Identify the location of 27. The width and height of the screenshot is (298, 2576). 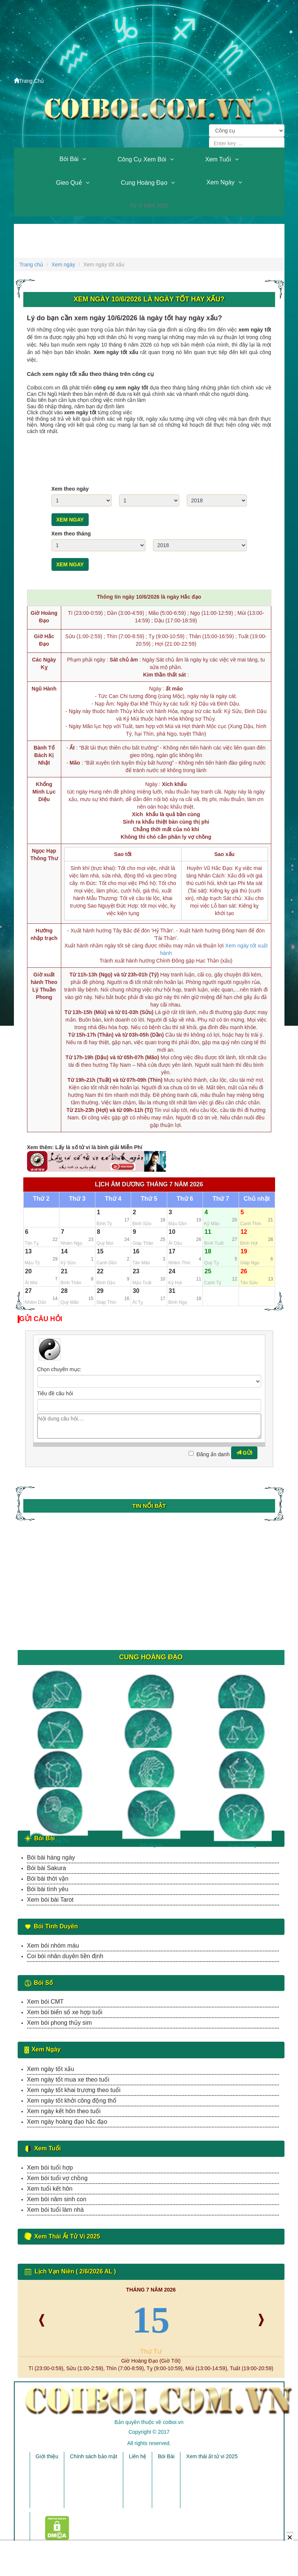
(28, 1291).